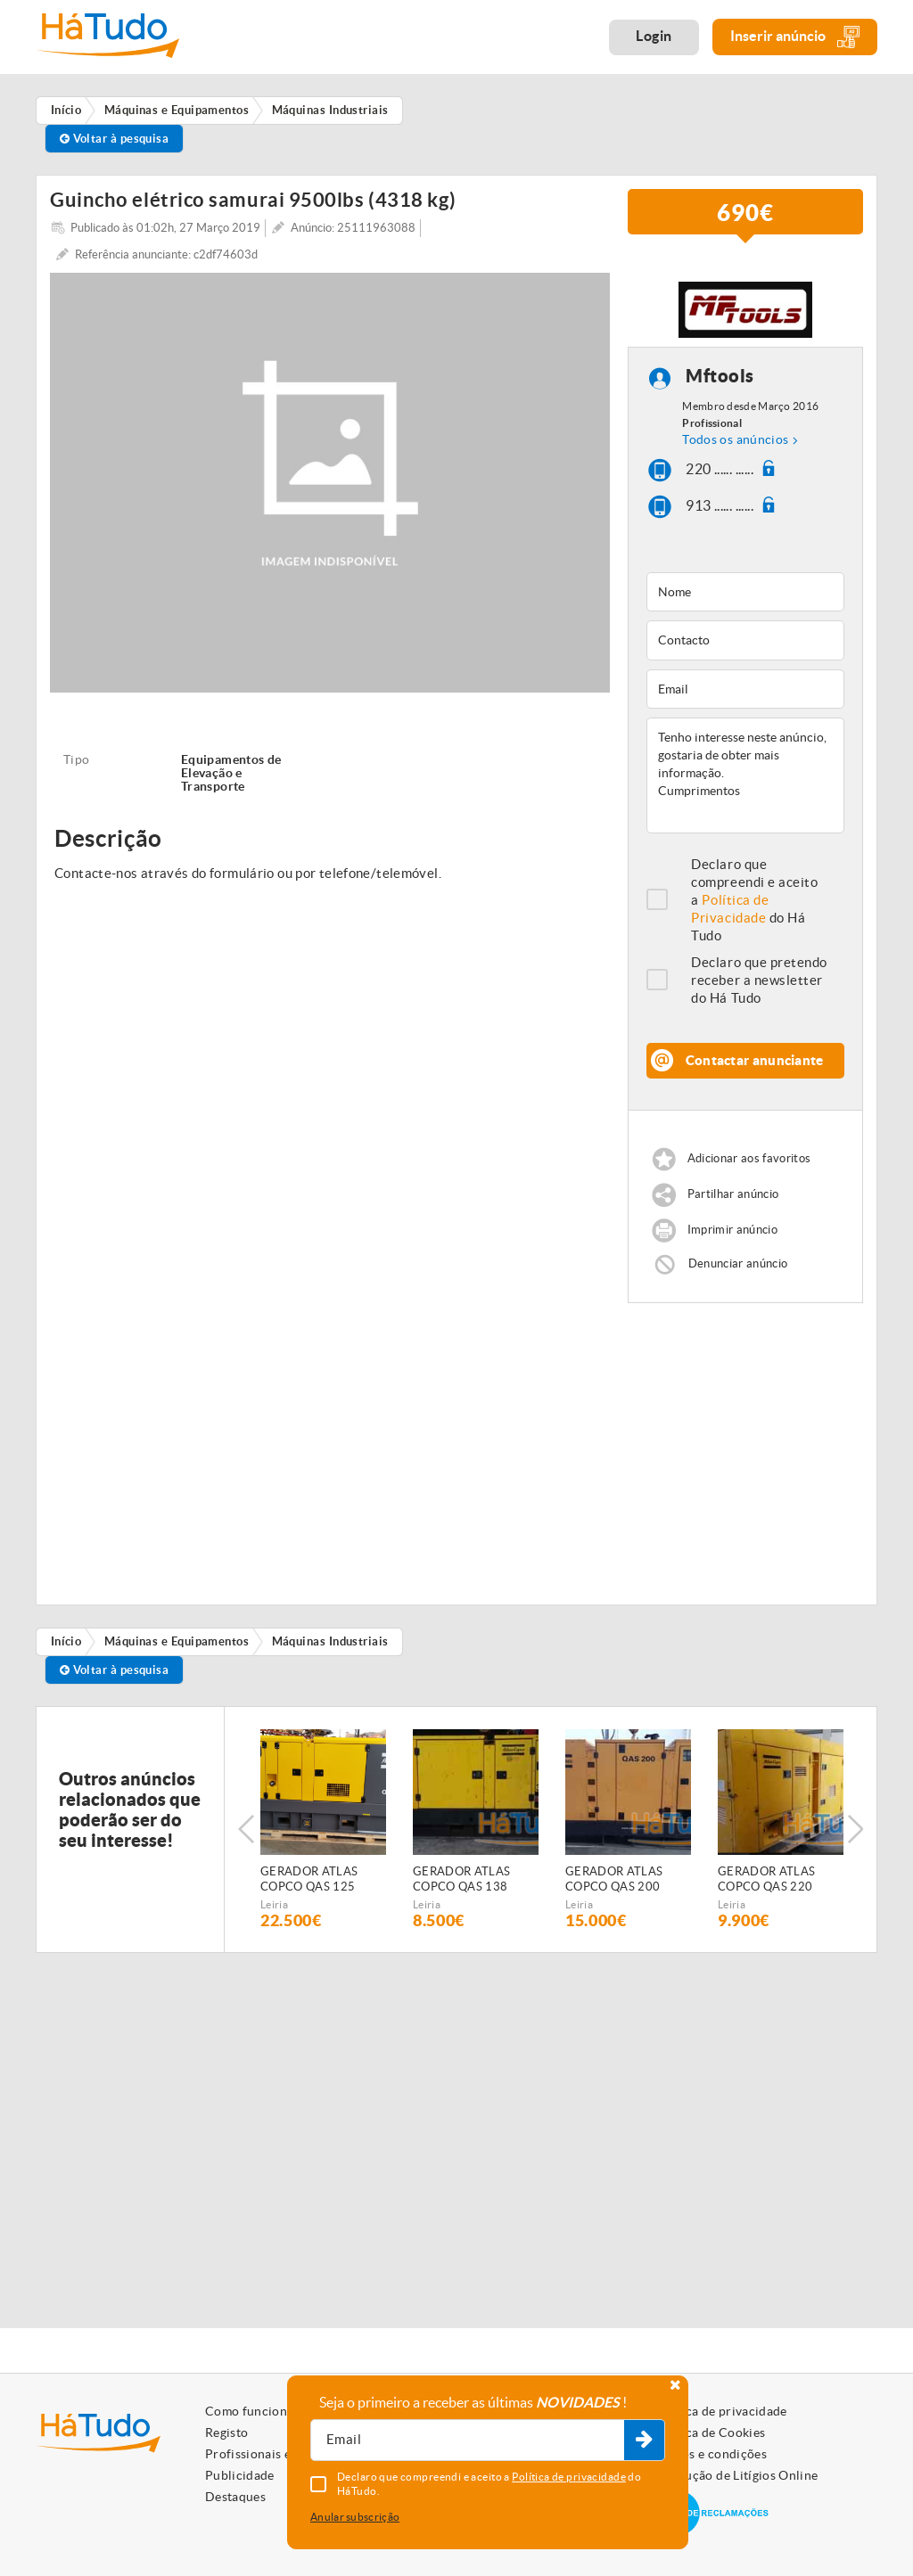  I want to click on Registo, so click(226, 2432).